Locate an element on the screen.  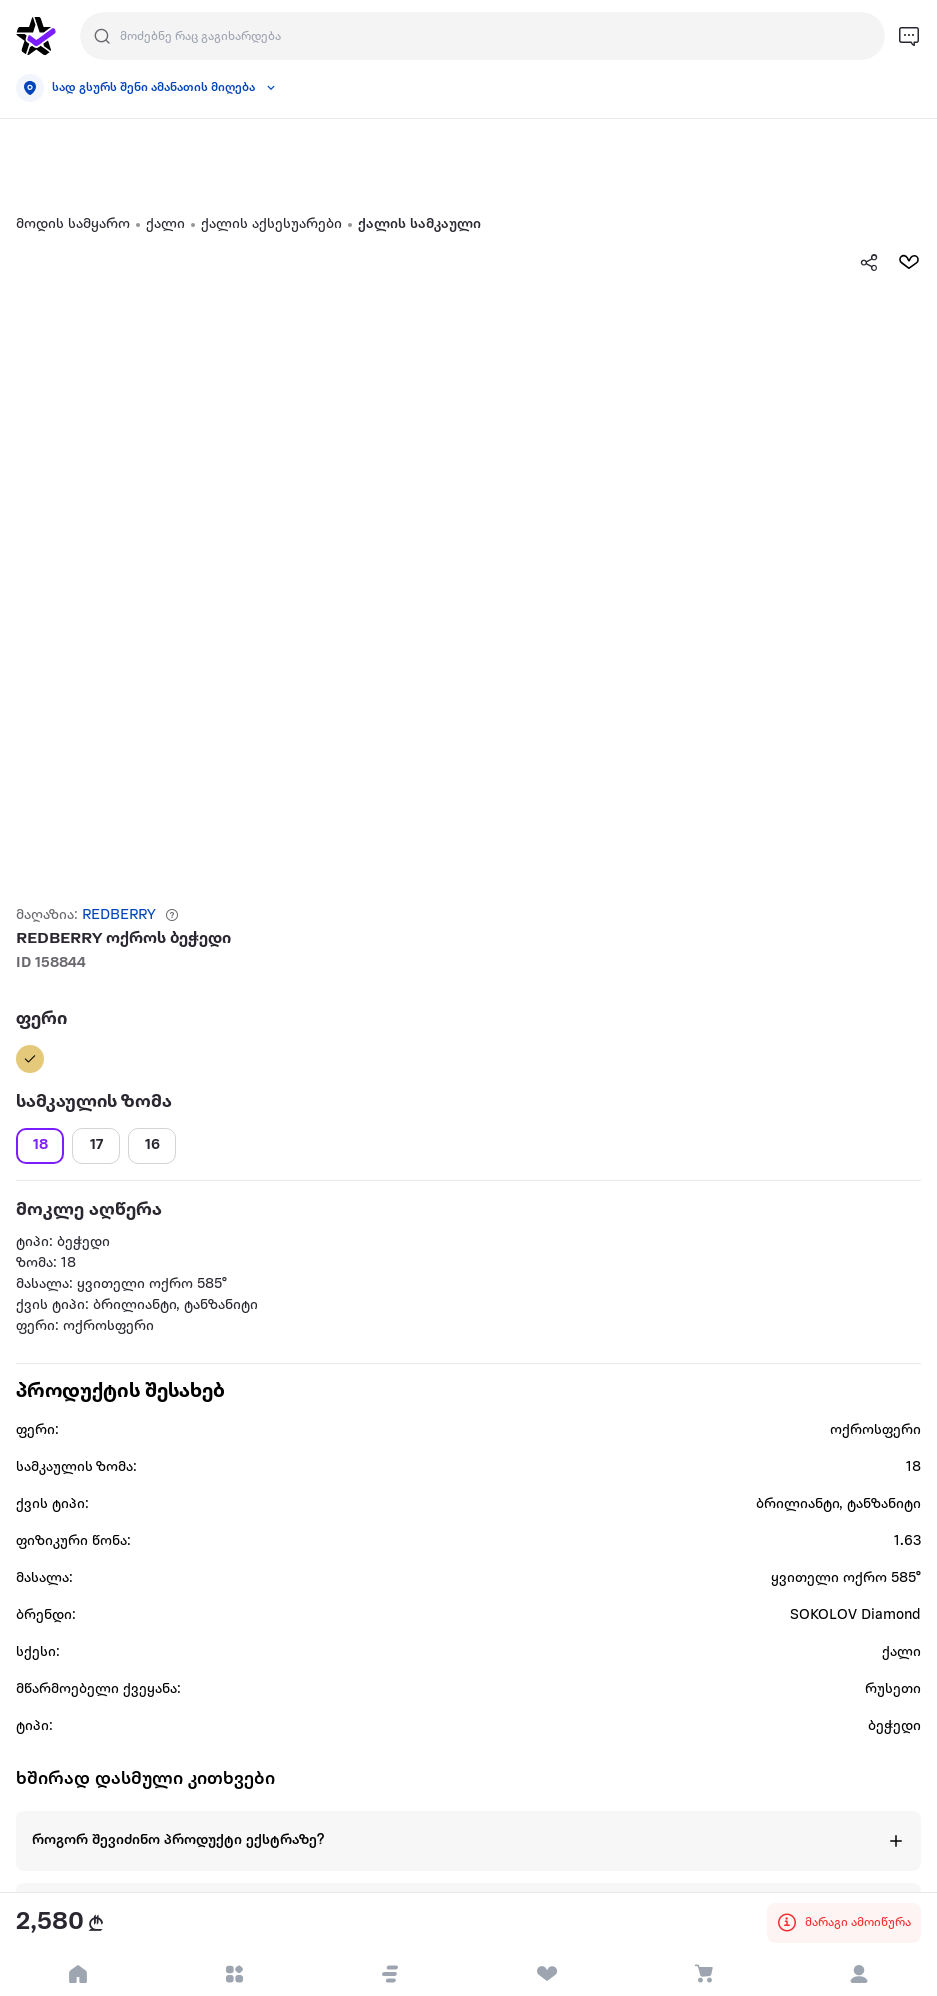
[open categories] is located at coordinates (234, 1974).